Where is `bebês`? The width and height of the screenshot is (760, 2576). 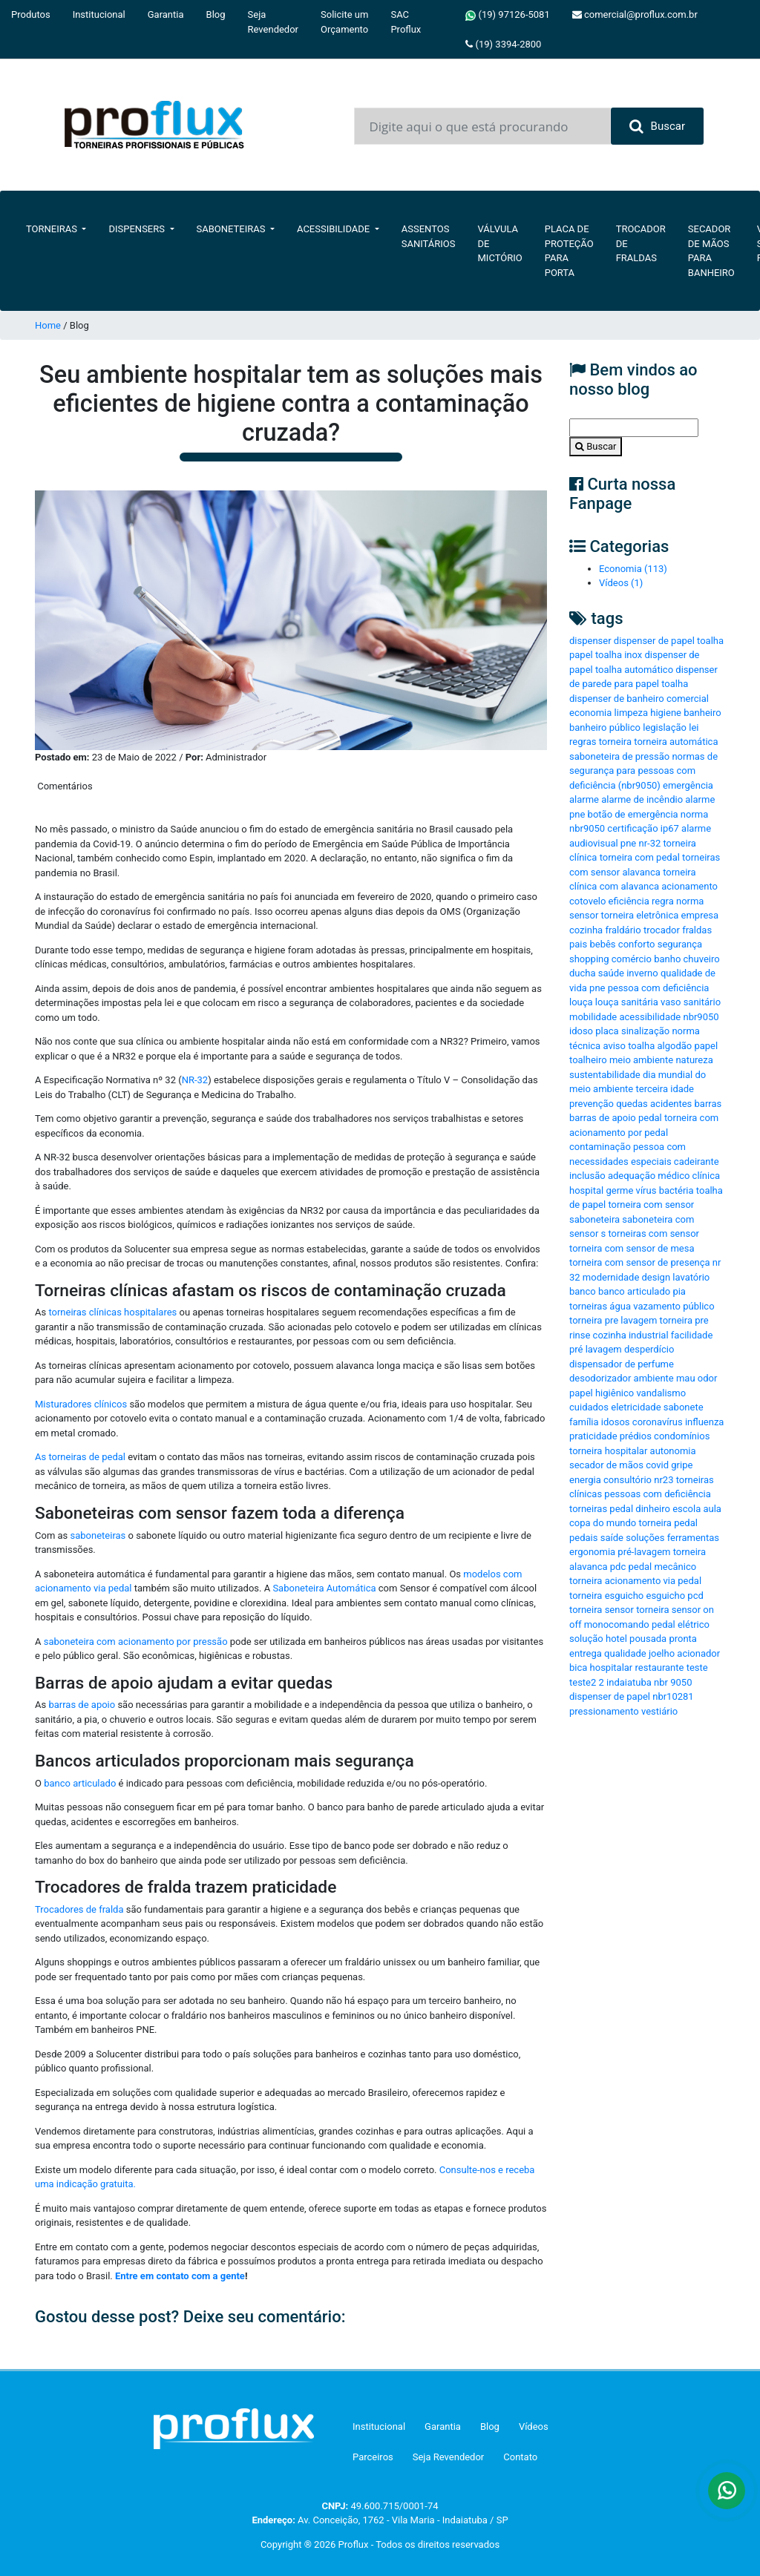 bebês is located at coordinates (602, 944).